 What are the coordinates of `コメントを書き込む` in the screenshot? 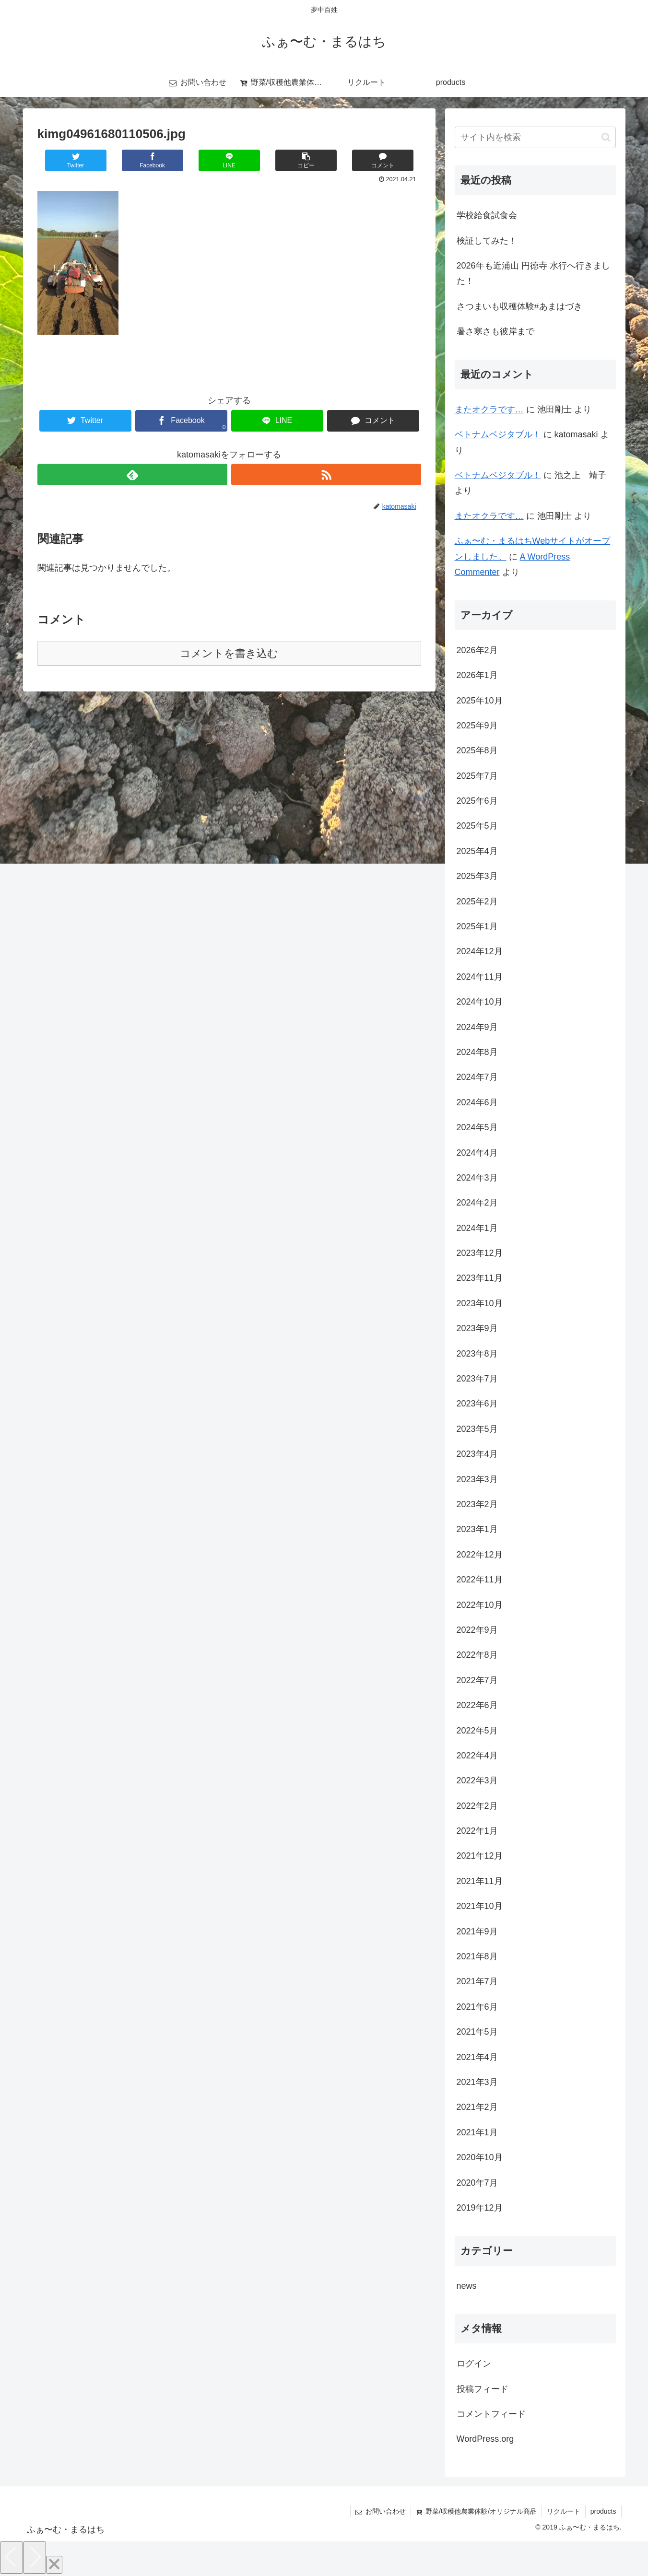 It's located at (229, 653).